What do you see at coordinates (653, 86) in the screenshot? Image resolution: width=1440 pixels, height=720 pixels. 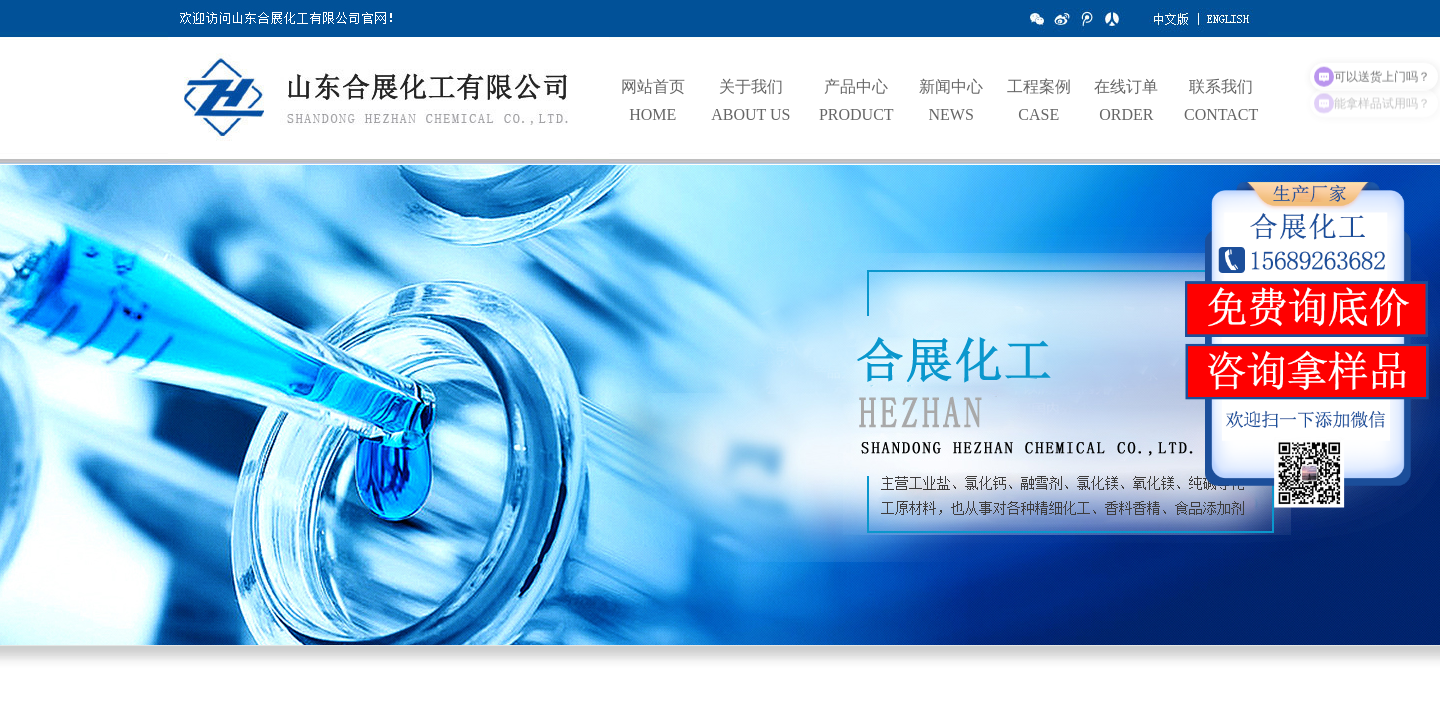 I see `网站首页` at bounding box center [653, 86].